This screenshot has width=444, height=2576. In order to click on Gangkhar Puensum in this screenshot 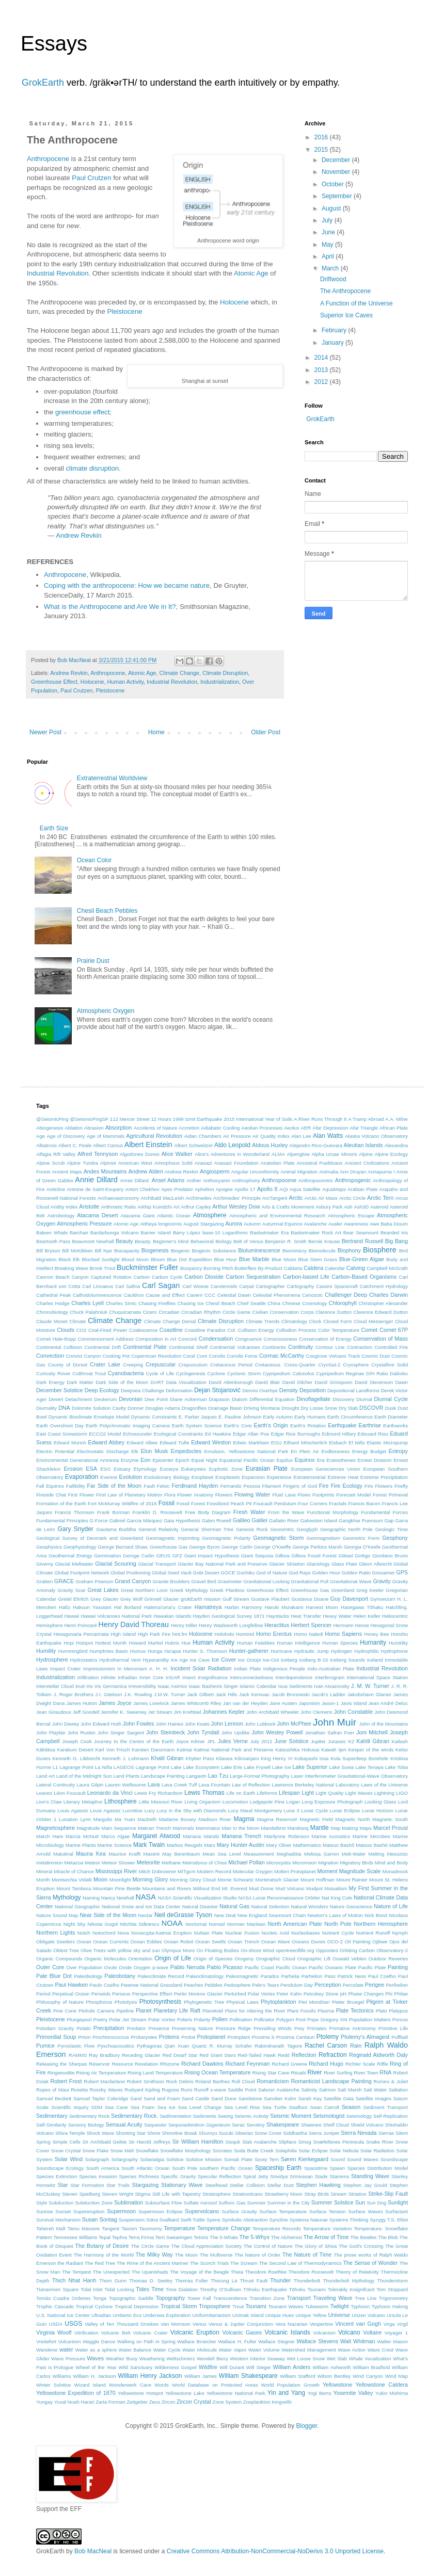, I will do `click(361, 1520)`.